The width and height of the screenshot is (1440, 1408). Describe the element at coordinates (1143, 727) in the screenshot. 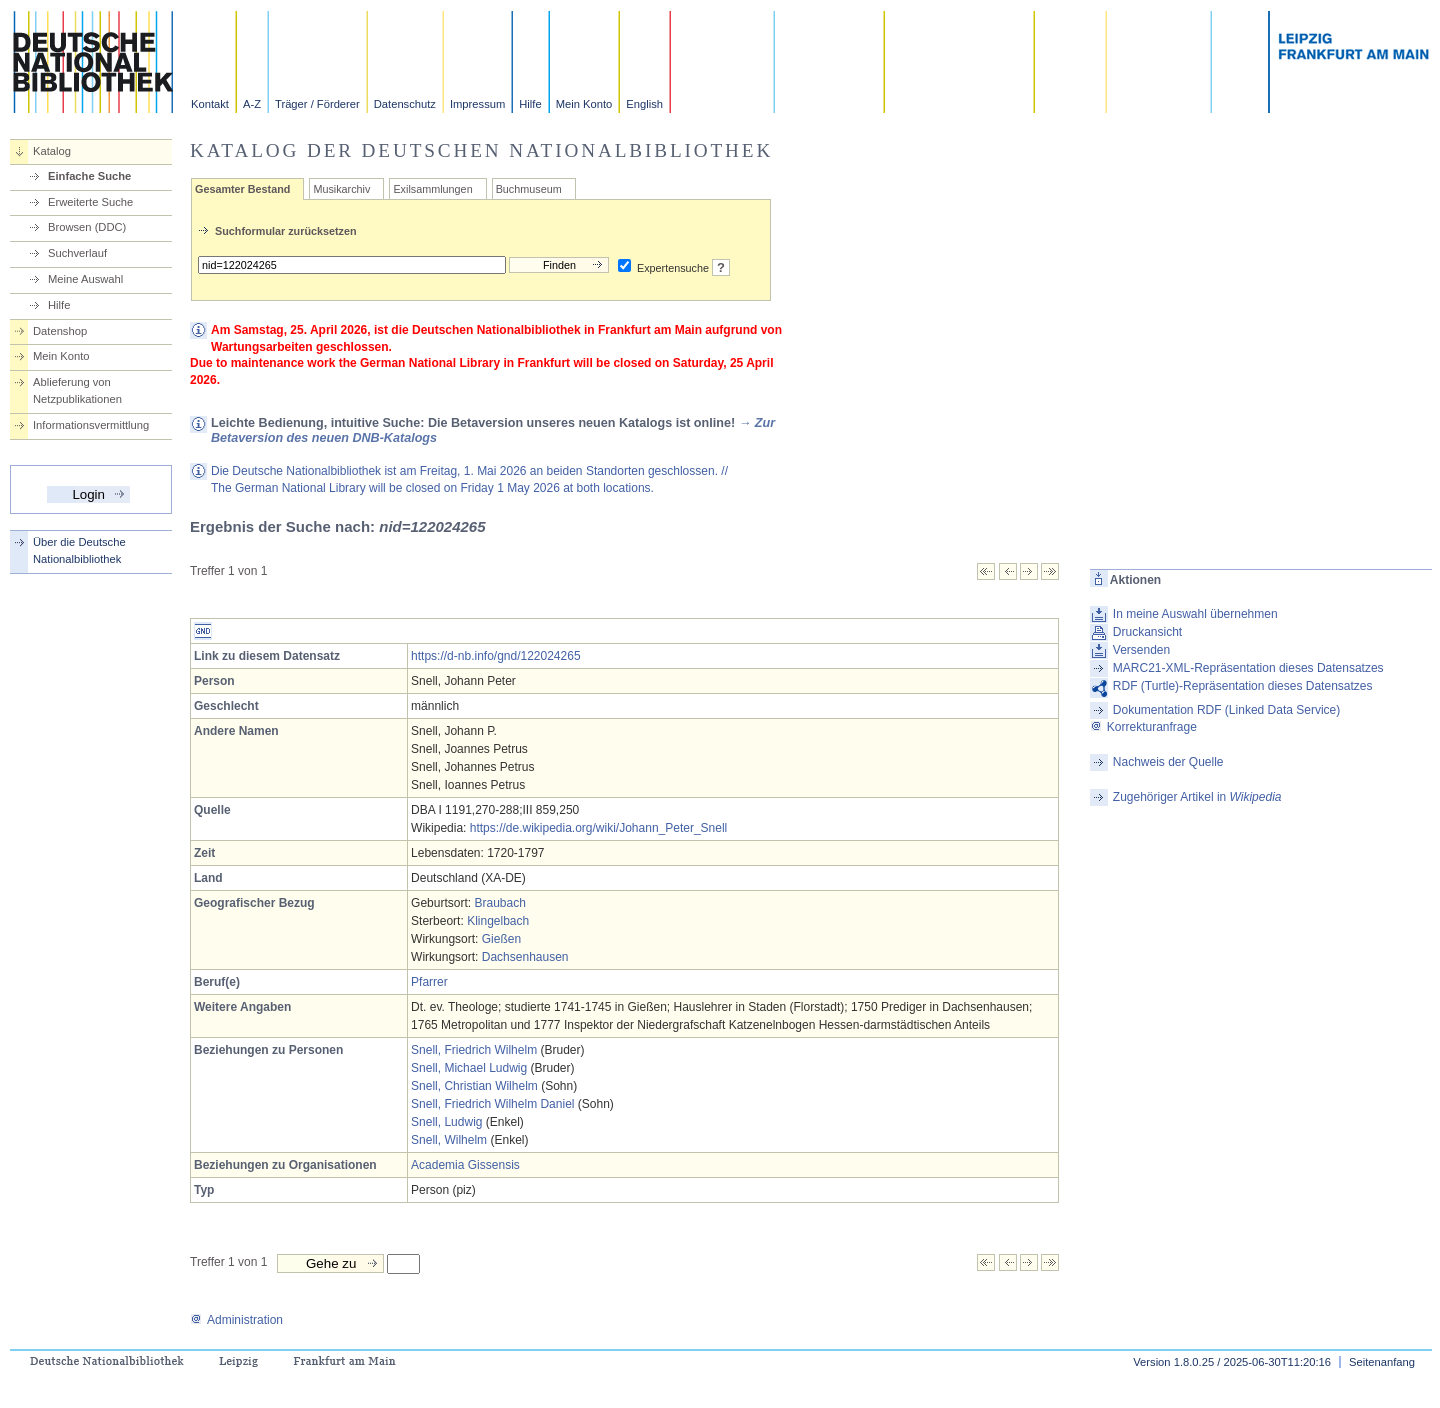

I see `Korrekturanfrage` at that location.